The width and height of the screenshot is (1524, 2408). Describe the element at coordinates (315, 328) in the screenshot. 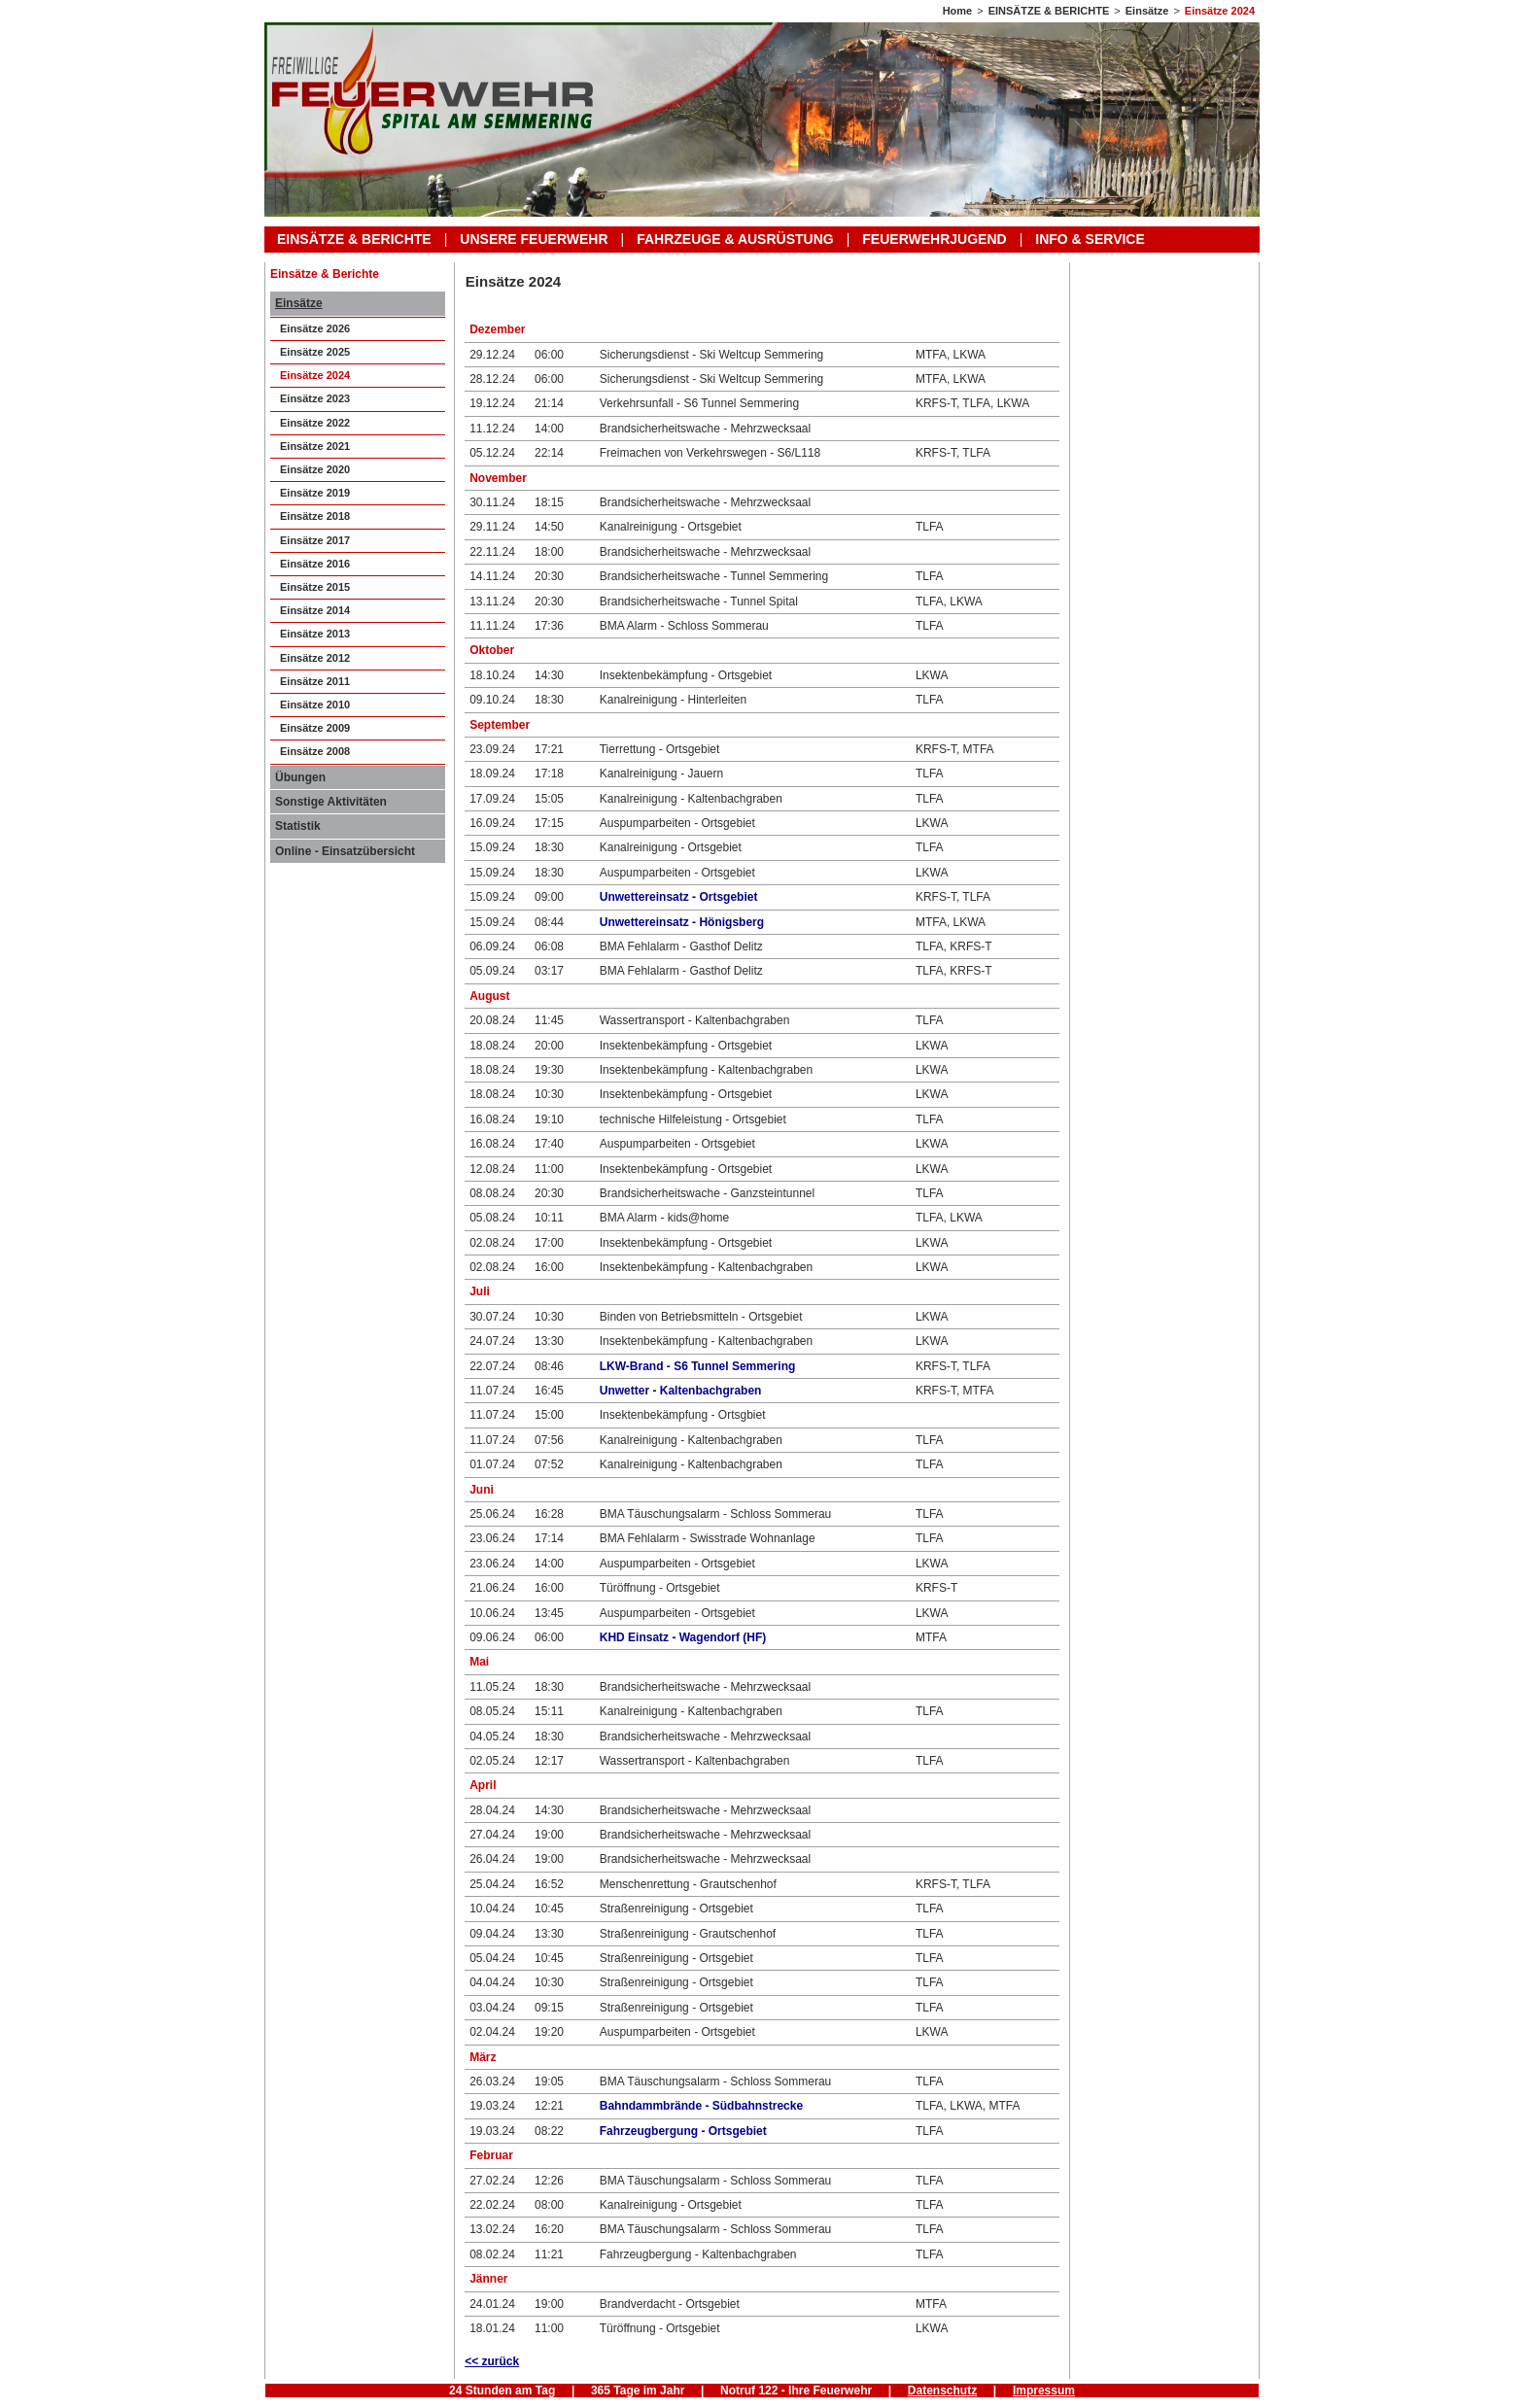

I see `Einsätze 2026` at that location.